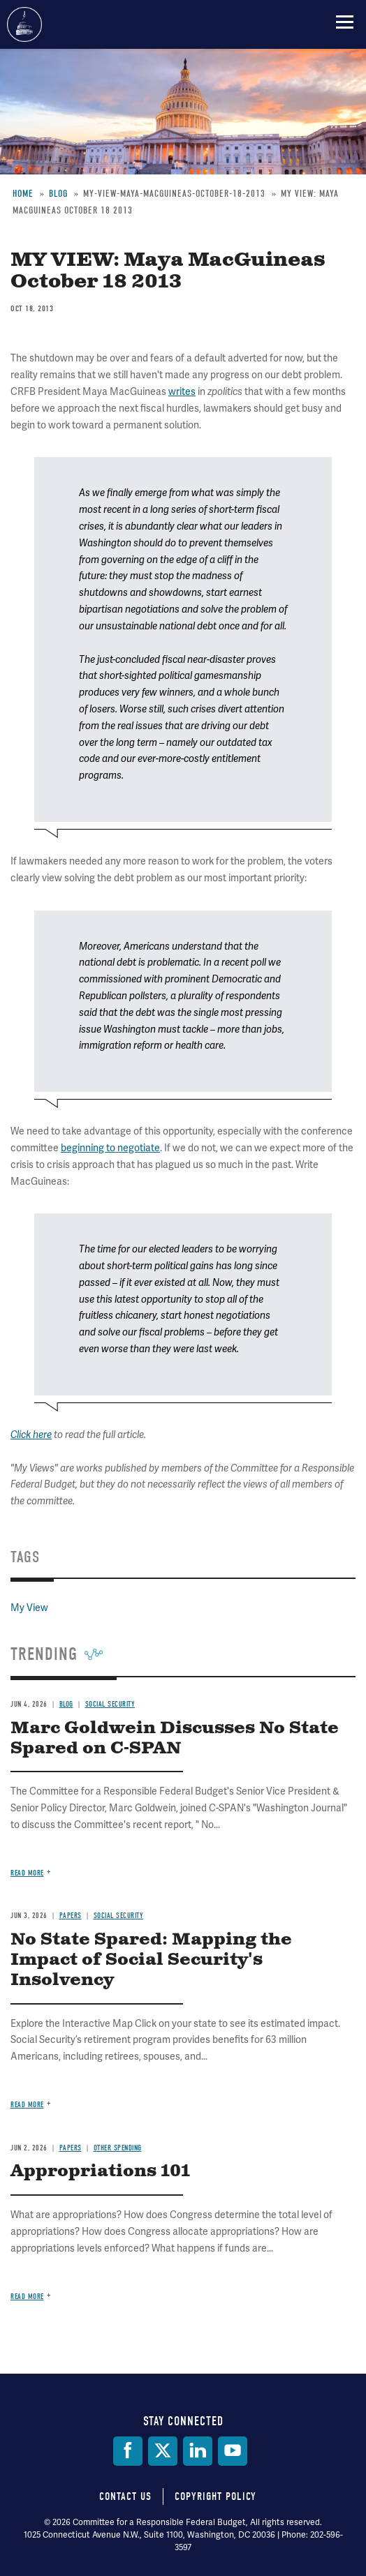 This screenshot has height=2576, width=366. Describe the element at coordinates (29, 1607) in the screenshot. I see `My View` at that location.